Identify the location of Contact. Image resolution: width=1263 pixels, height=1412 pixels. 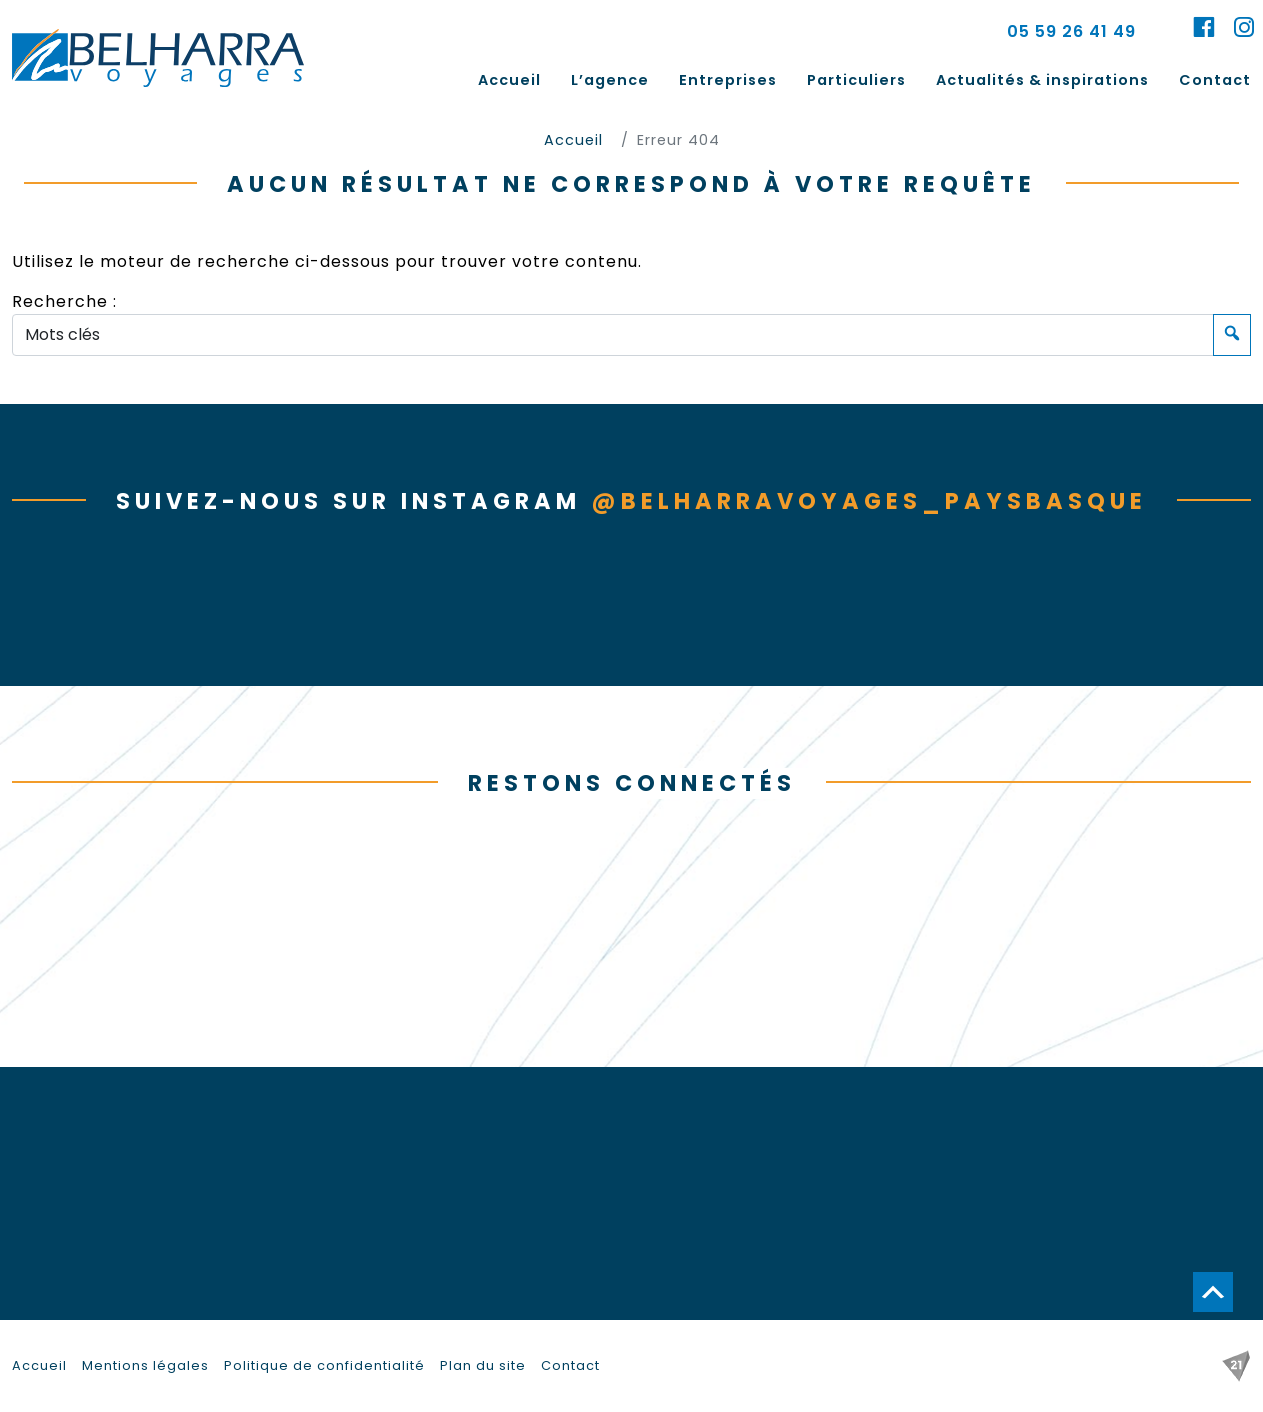
(1215, 80).